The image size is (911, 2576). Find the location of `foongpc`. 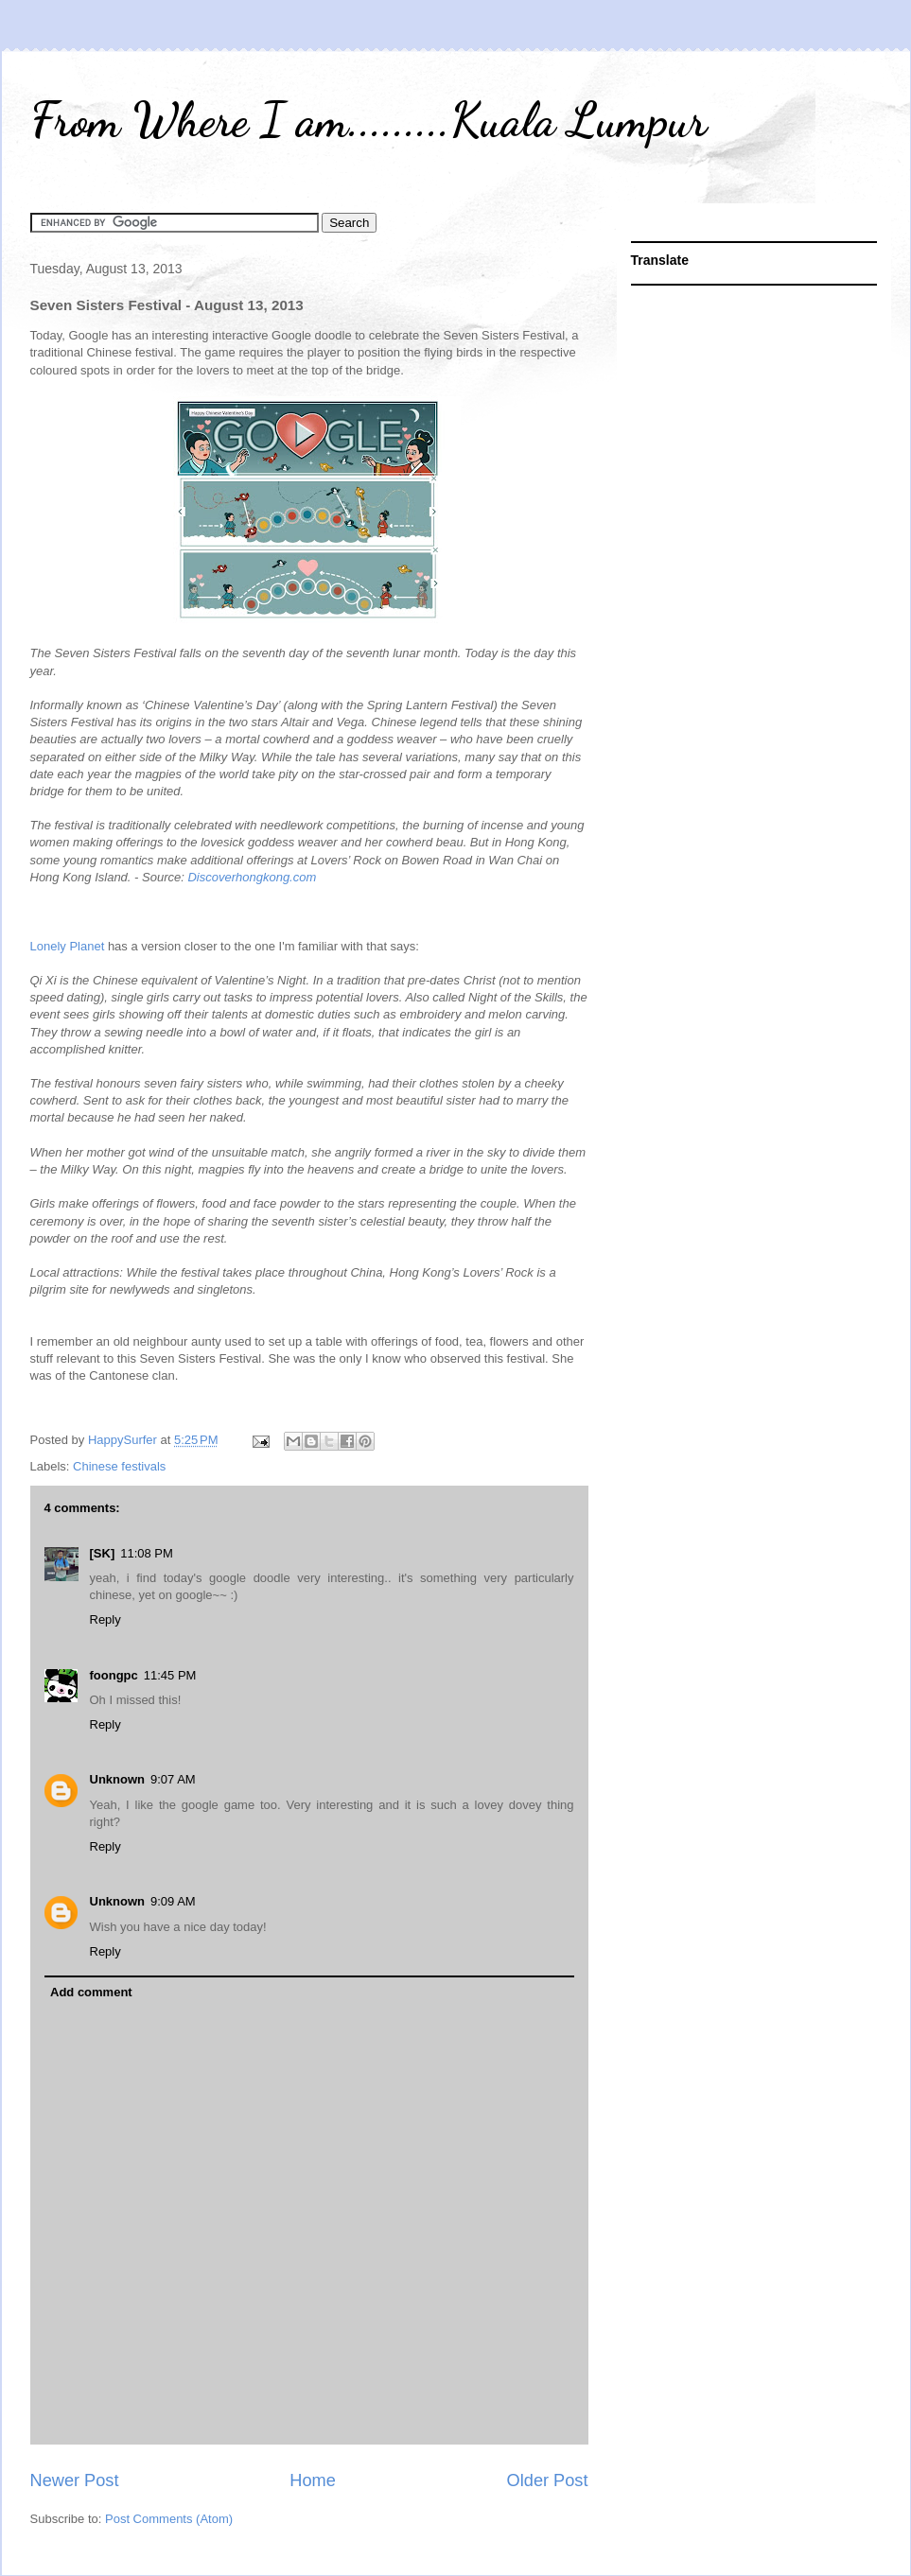

foongpc is located at coordinates (114, 1675).